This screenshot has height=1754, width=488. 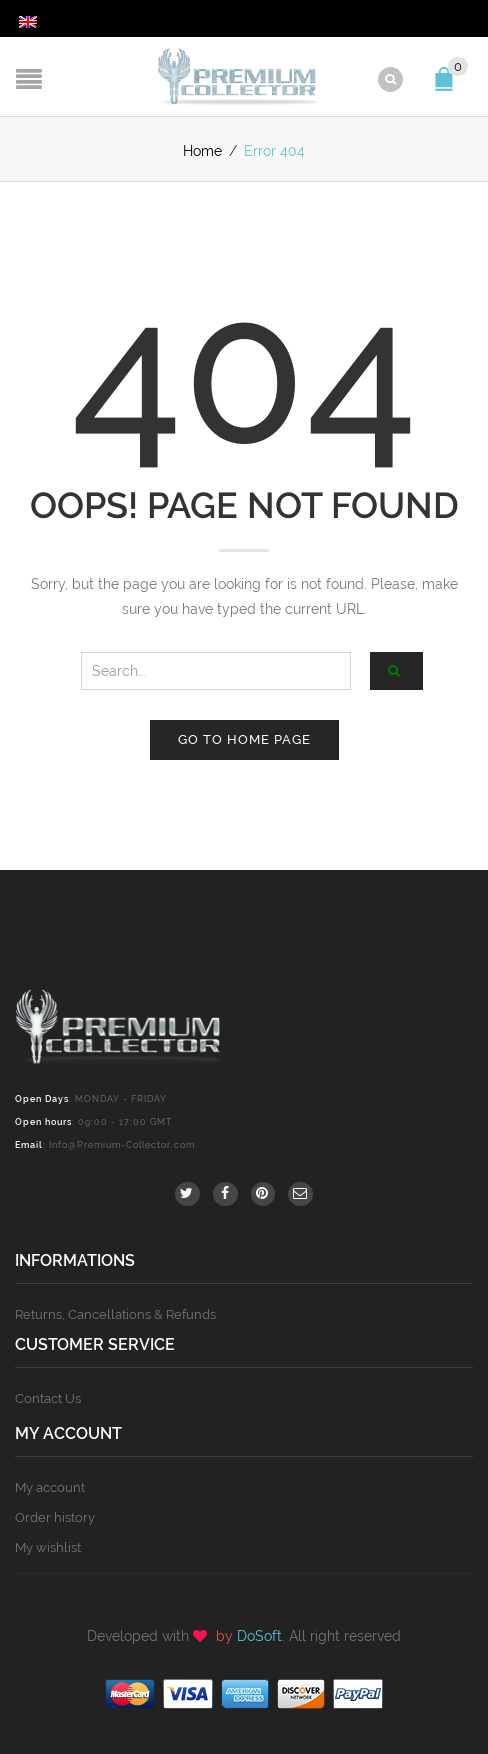 I want to click on Returns, Cancellations & Refunds, so click(x=115, y=1314).